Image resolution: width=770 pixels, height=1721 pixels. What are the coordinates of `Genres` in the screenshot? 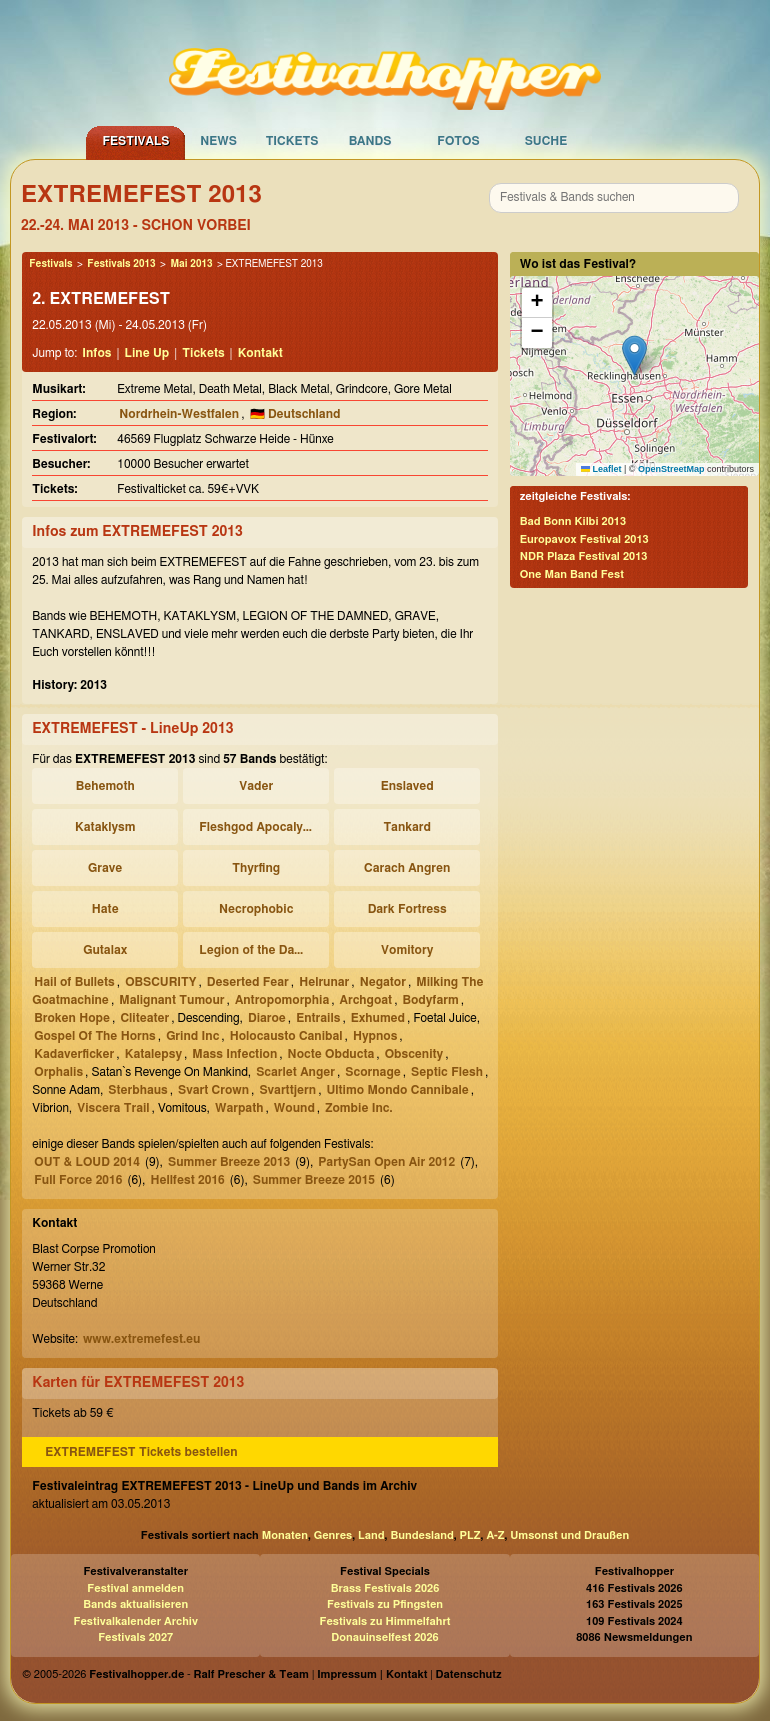 It's located at (333, 1535).